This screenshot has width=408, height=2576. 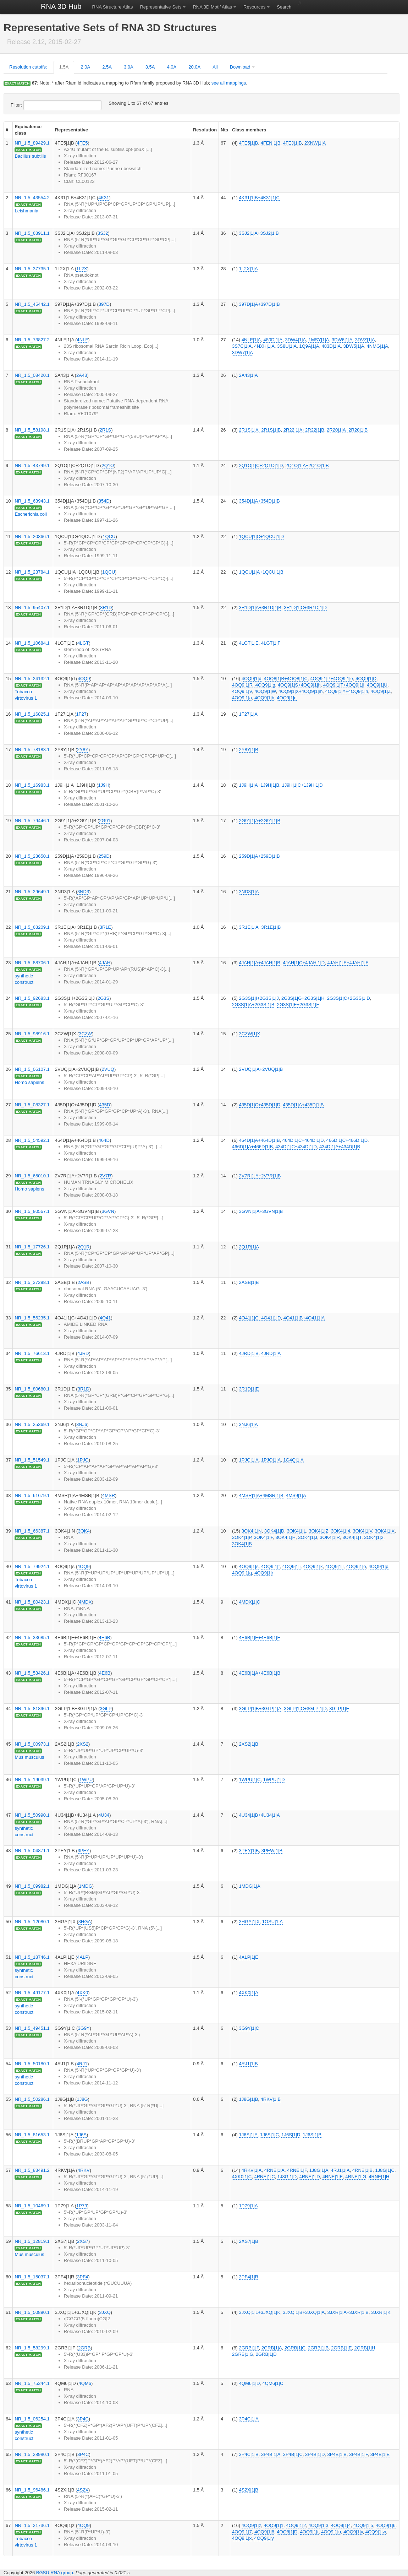 I want to click on 3GLP|1|C+3GLP|1|D, so click(x=305, y=1708).